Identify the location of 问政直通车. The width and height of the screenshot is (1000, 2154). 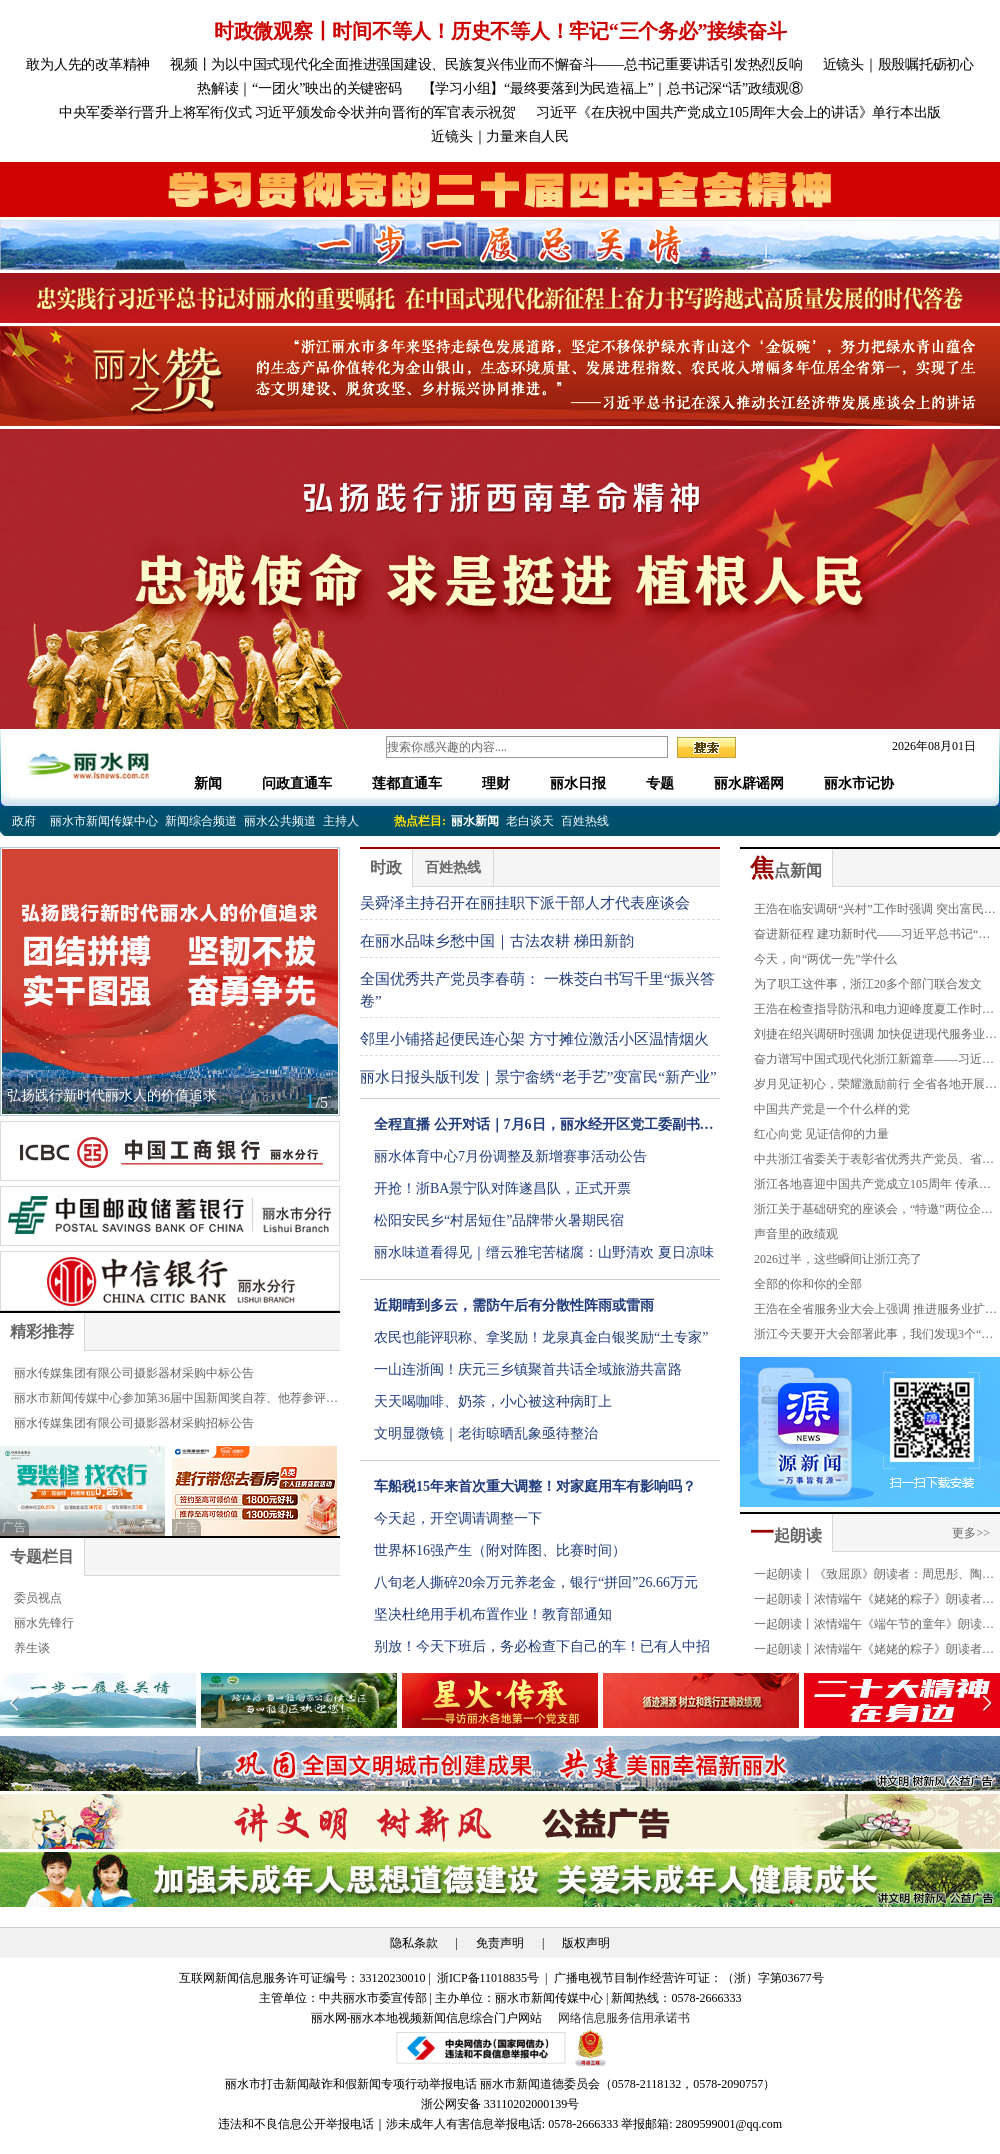
(297, 783).